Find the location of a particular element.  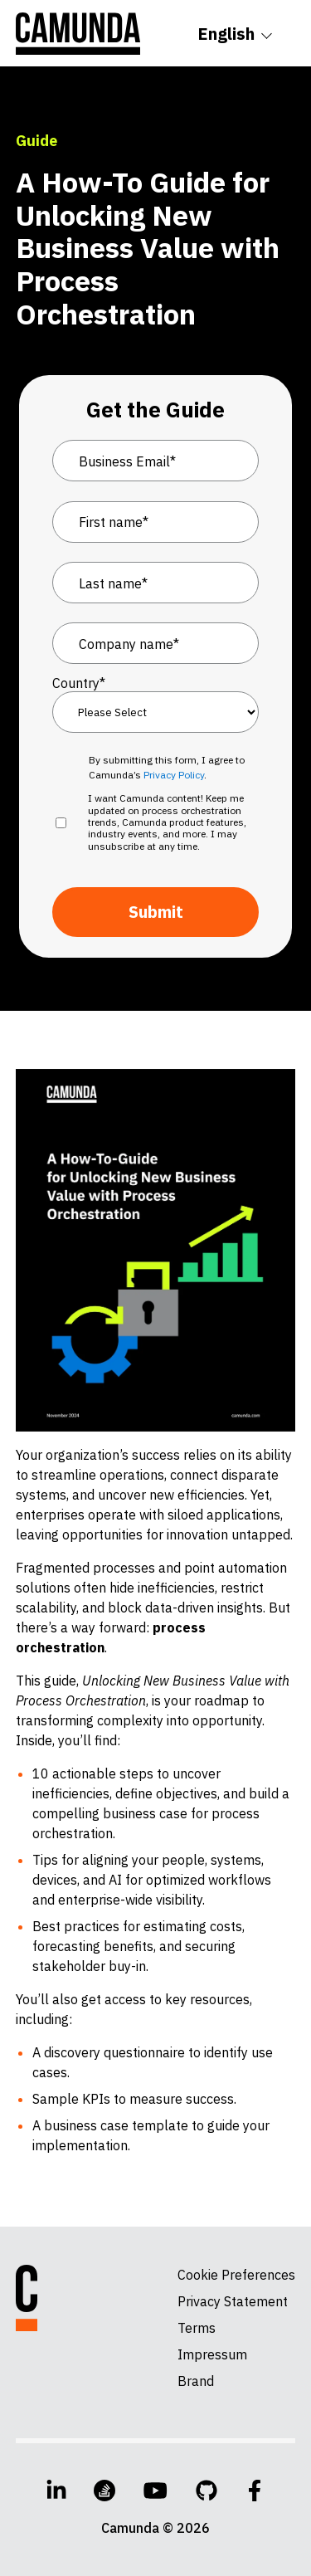

Brand is located at coordinates (195, 2381).